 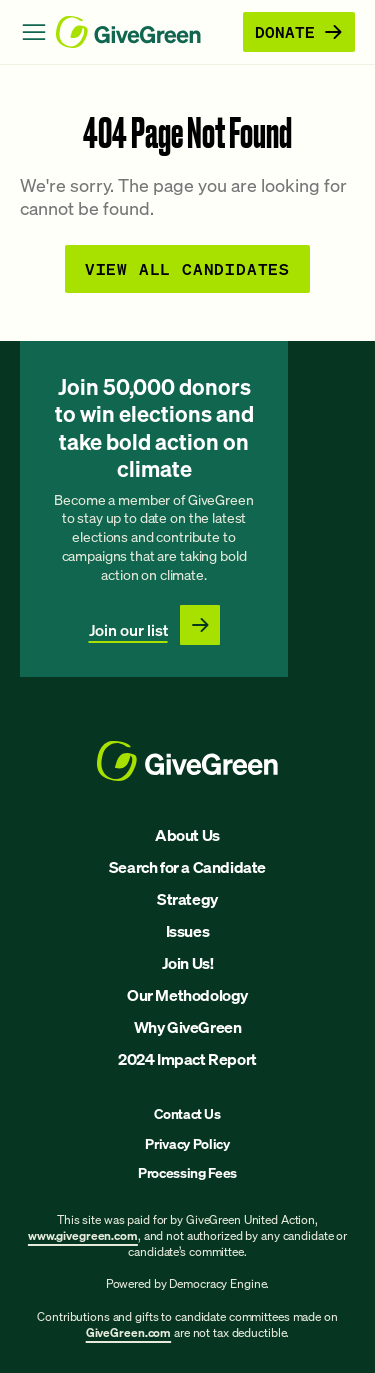 What do you see at coordinates (299, 31) in the screenshot?
I see `Donate` at bounding box center [299, 31].